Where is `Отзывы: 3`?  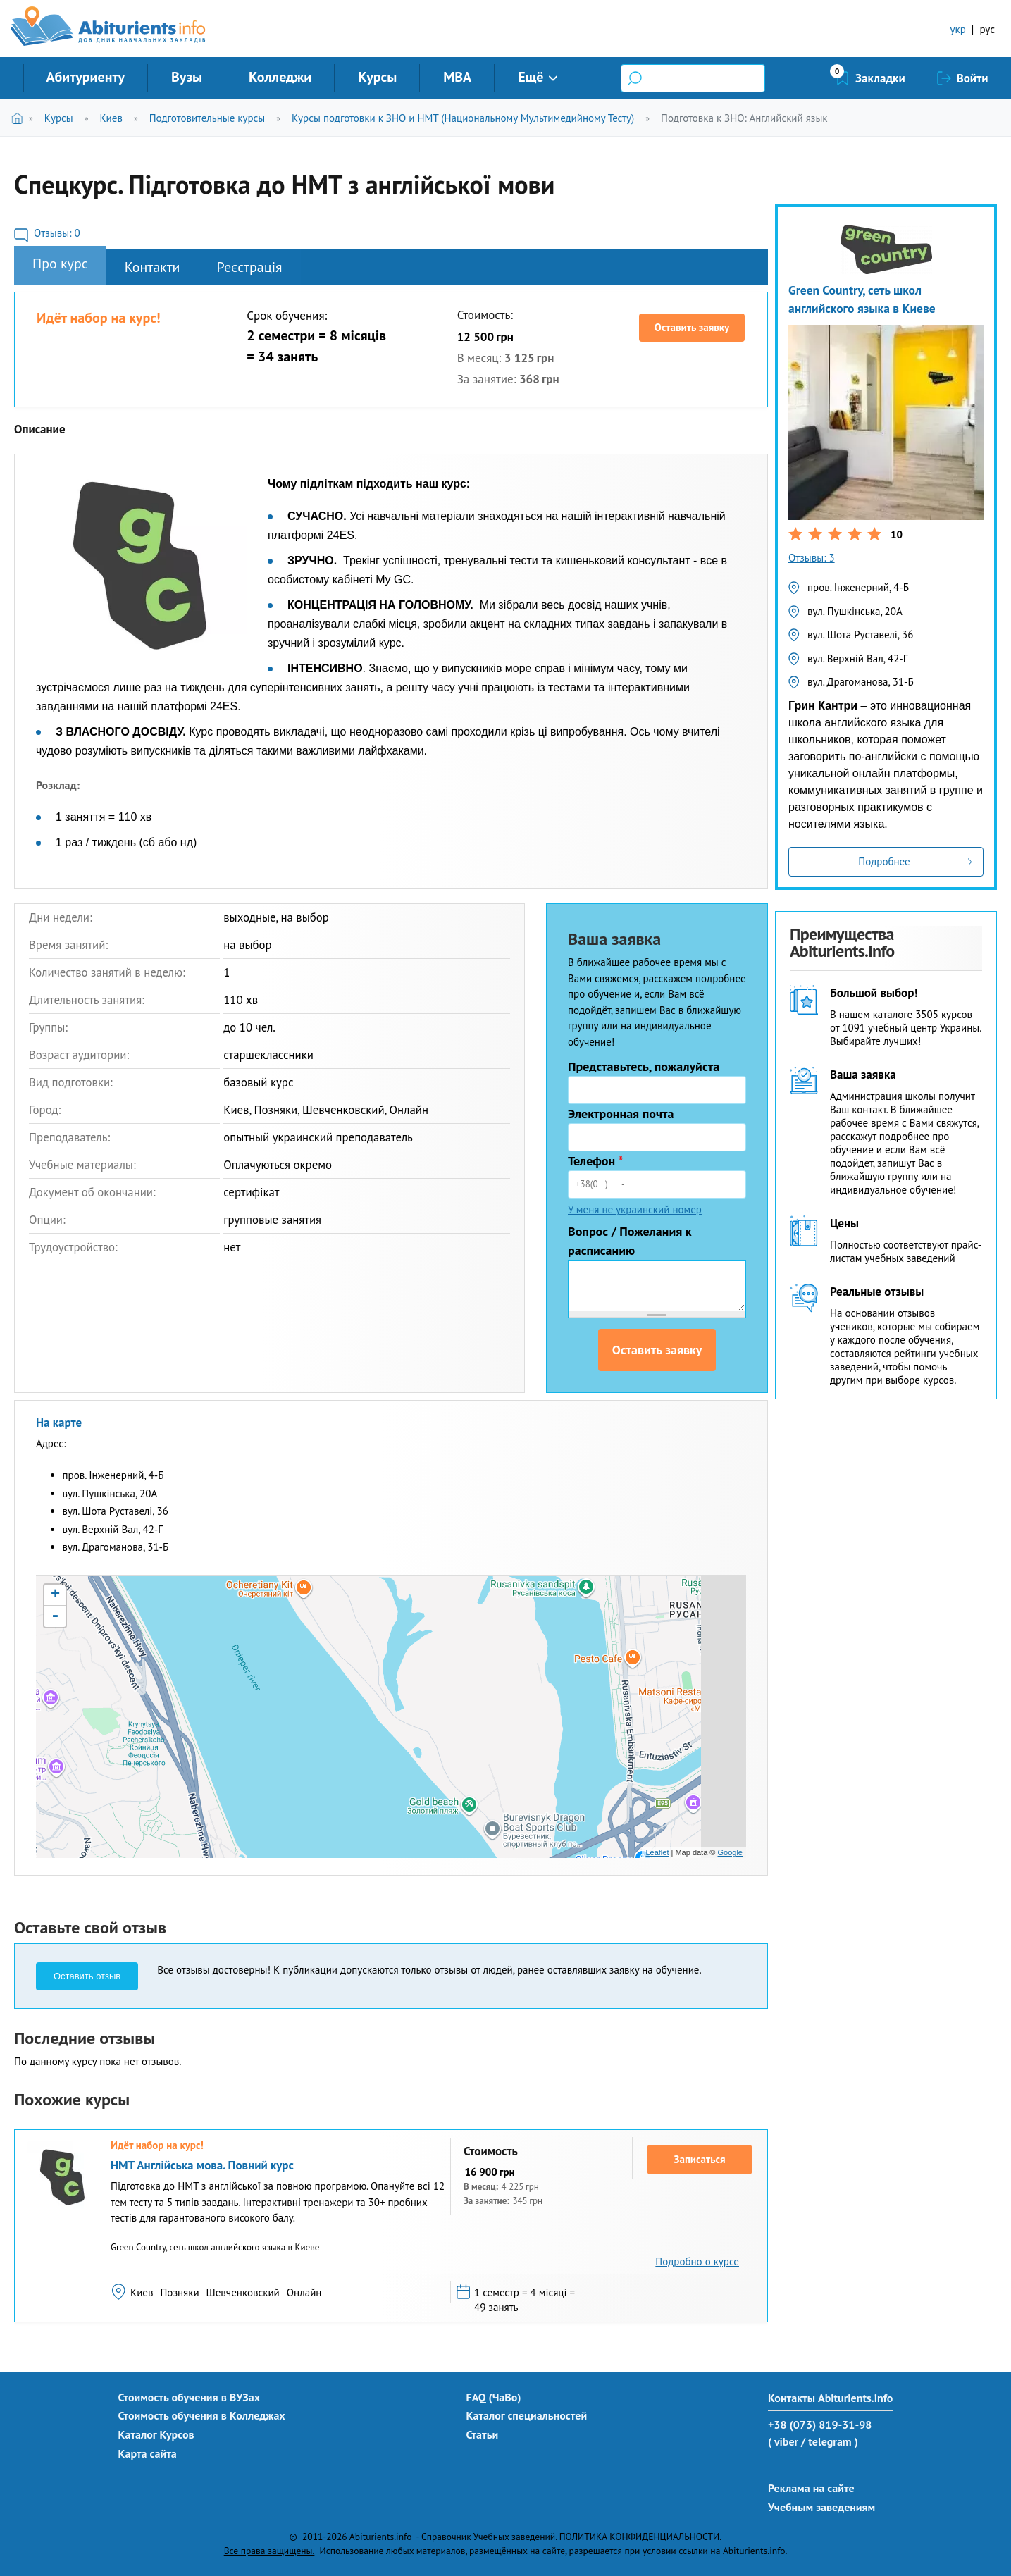 Отзывы: 3 is located at coordinates (811, 557).